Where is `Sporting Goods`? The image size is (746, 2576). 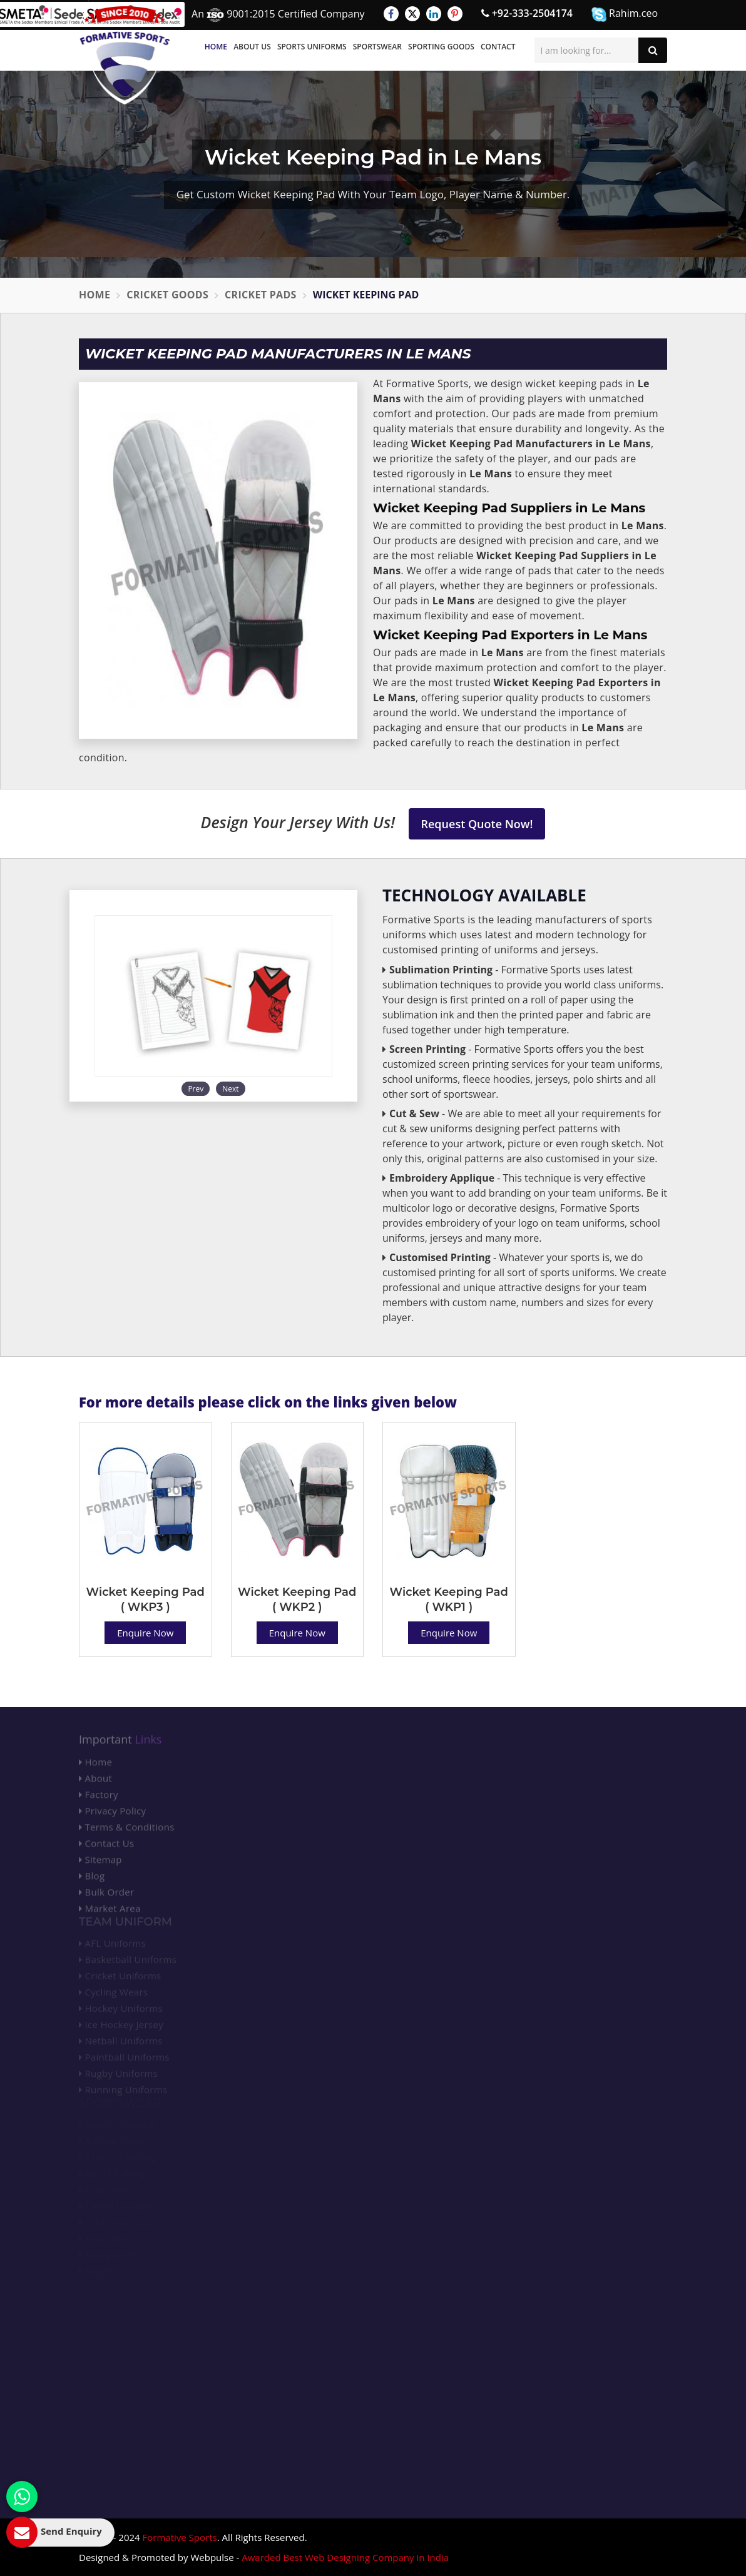 Sporting Goods is located at coordinates (441, 46).